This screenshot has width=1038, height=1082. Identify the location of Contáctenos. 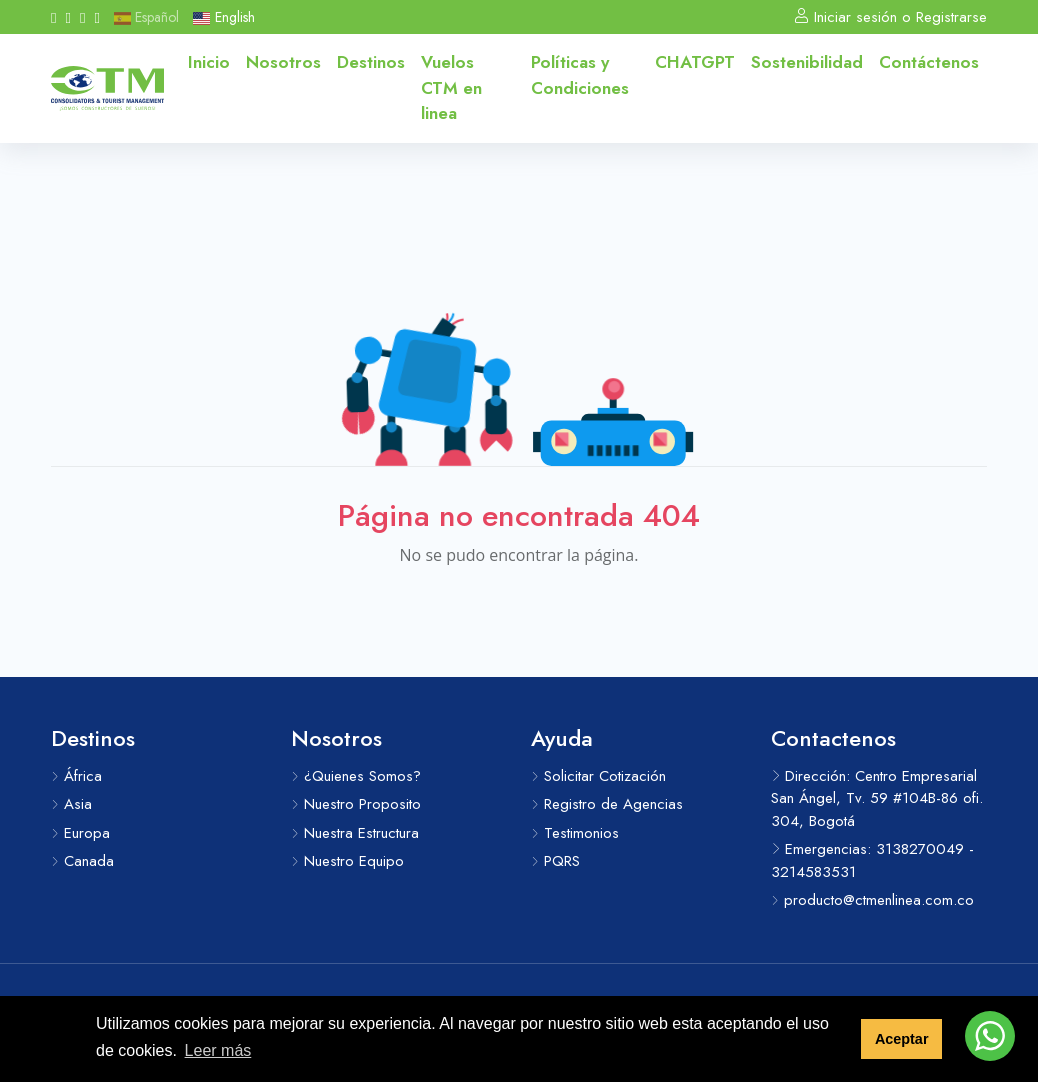
(929, 62).